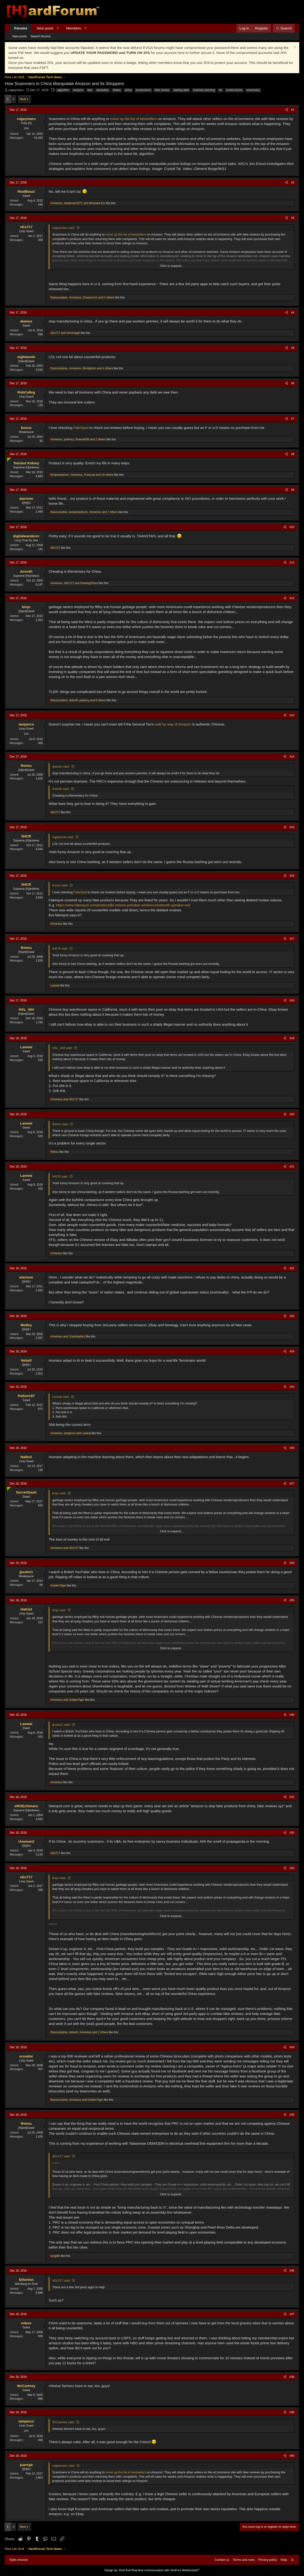 This screenshot has width=304, height=2576. Describe the element at coordinates (63, 90) in the screenshot. I see `algorithm` at that location.